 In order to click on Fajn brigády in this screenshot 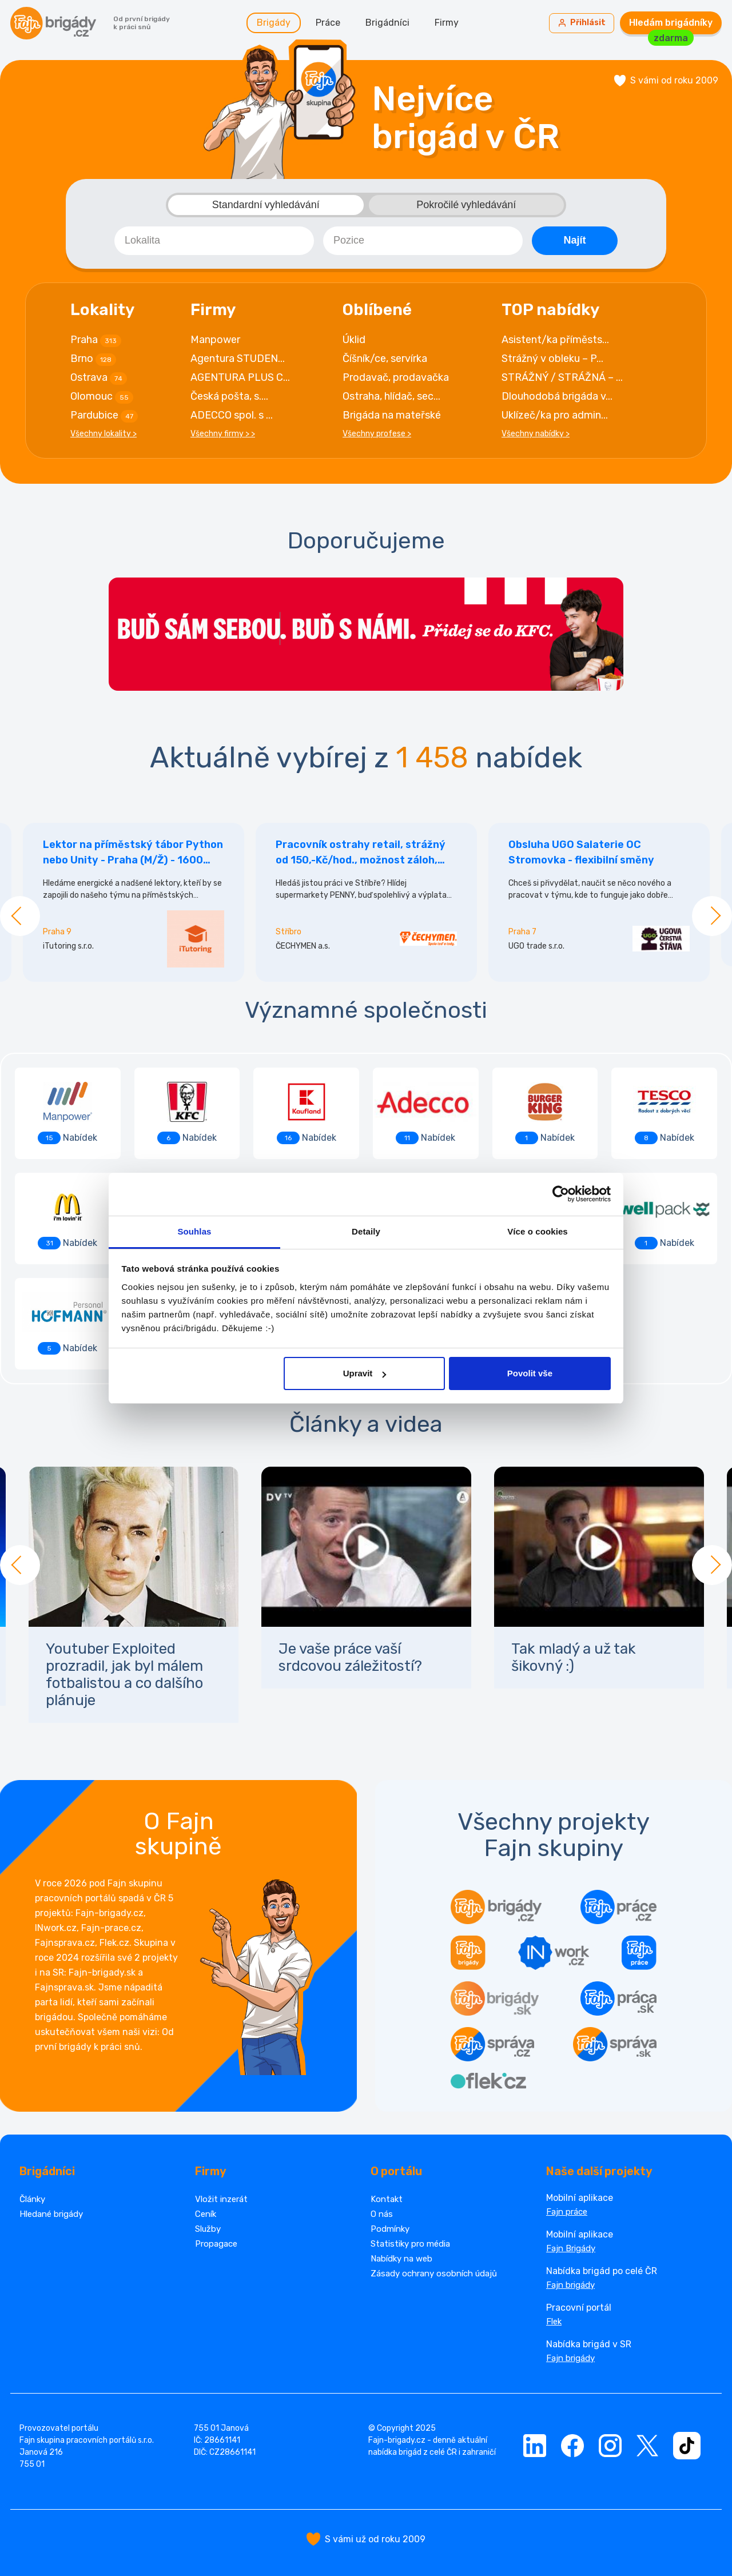, I will do `click(570, 2285)`.